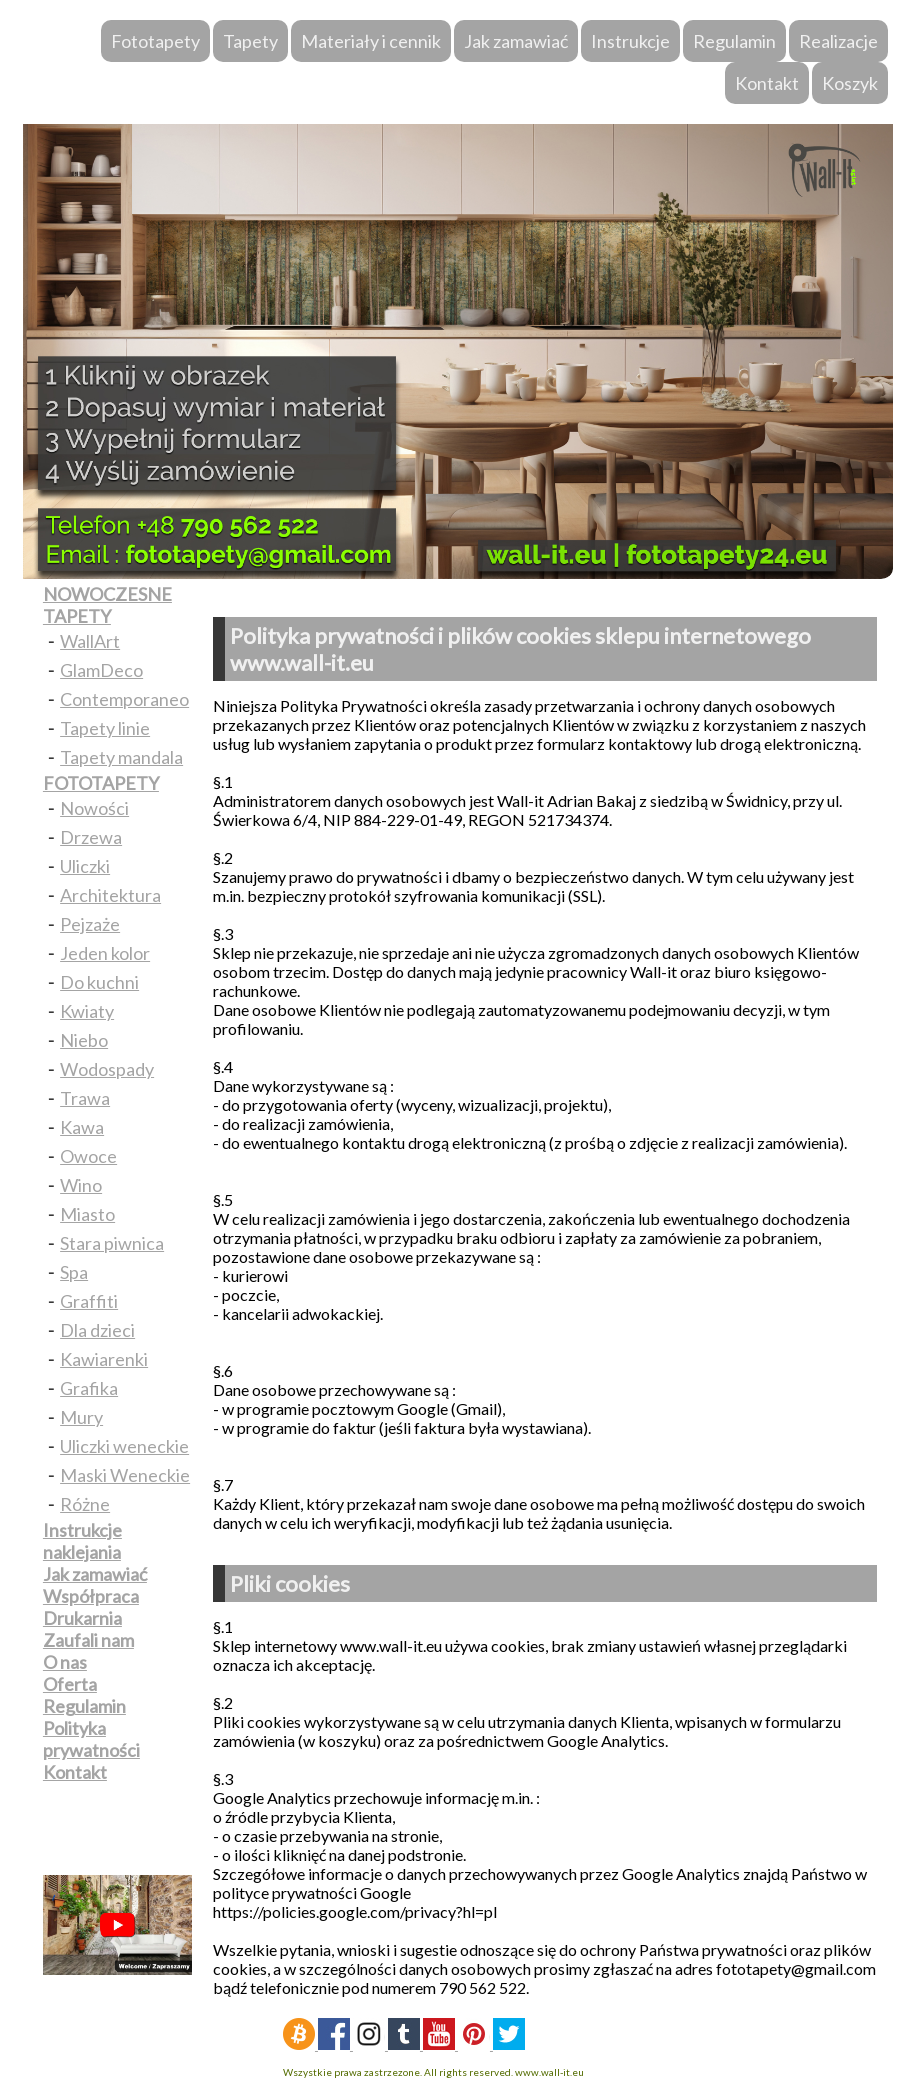  Describe the element at coordinates (81, 1185) in the screenshot. I see `Wino` at that location.